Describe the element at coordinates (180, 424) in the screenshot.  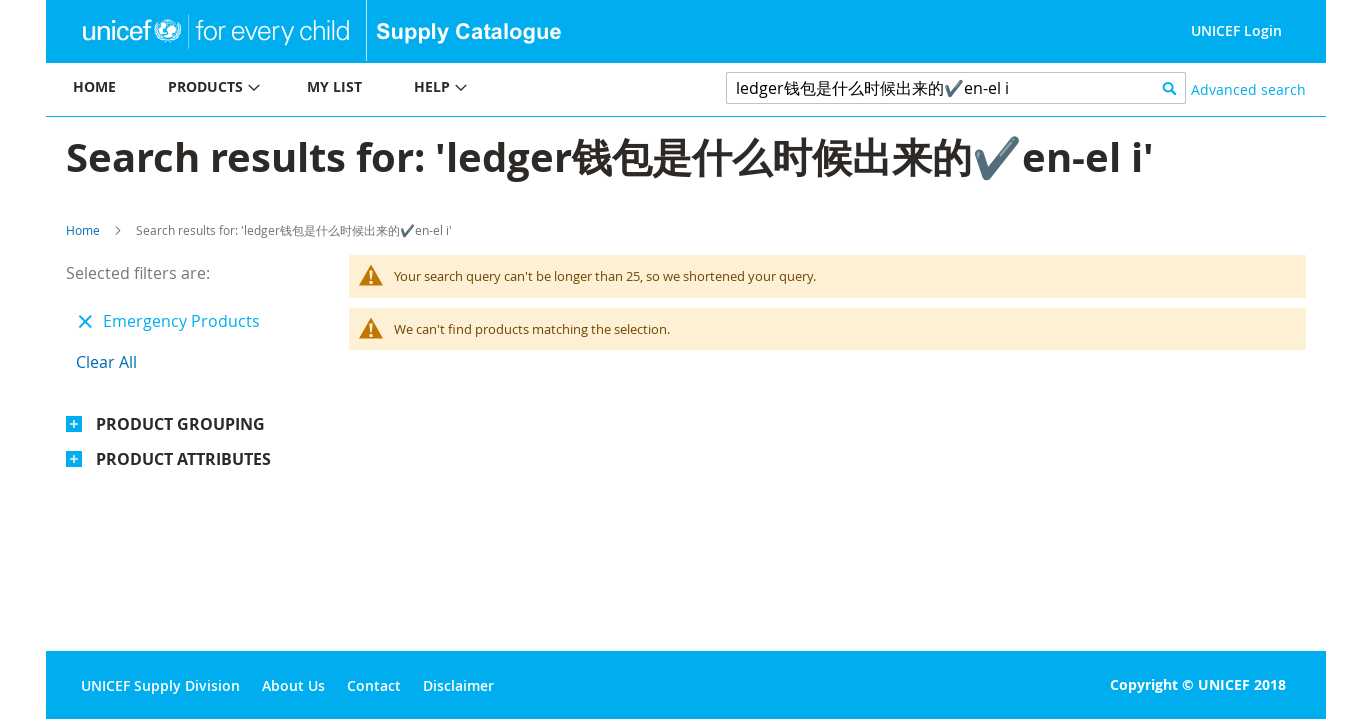
I see `Product Grouping [tab]` at that location.